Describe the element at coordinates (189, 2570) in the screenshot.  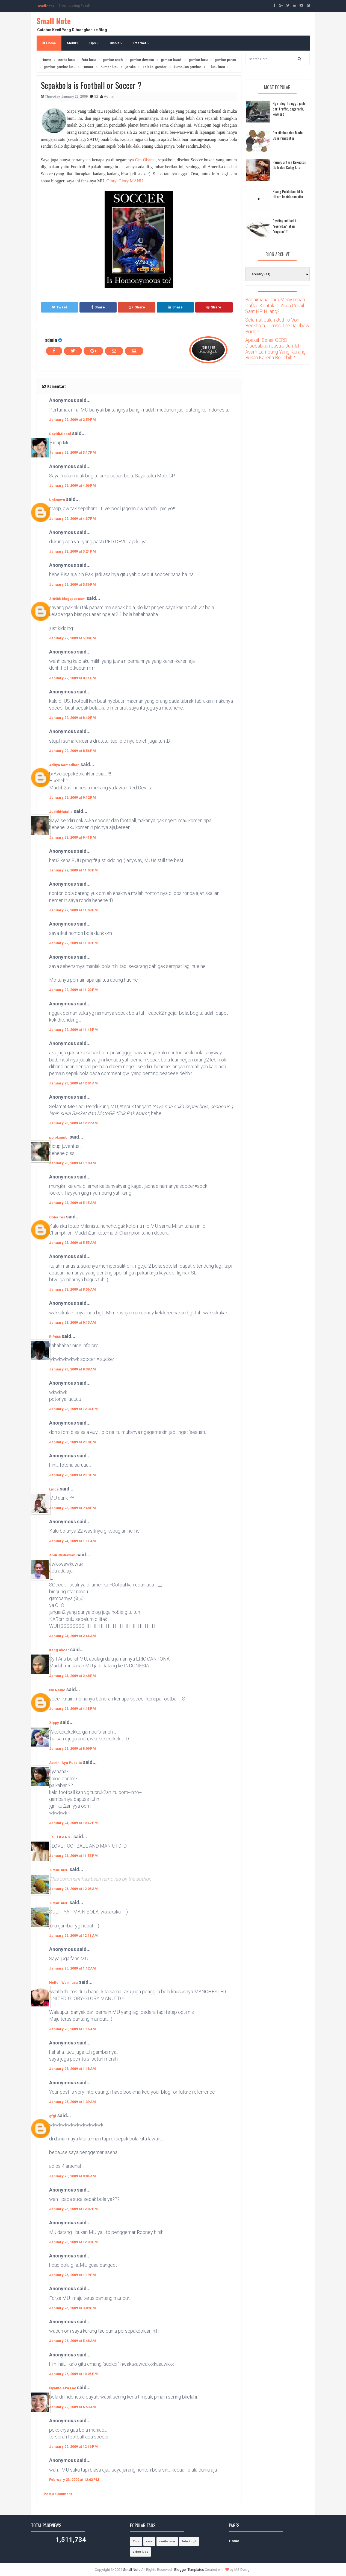
I see `Blogger Templates` at that location.